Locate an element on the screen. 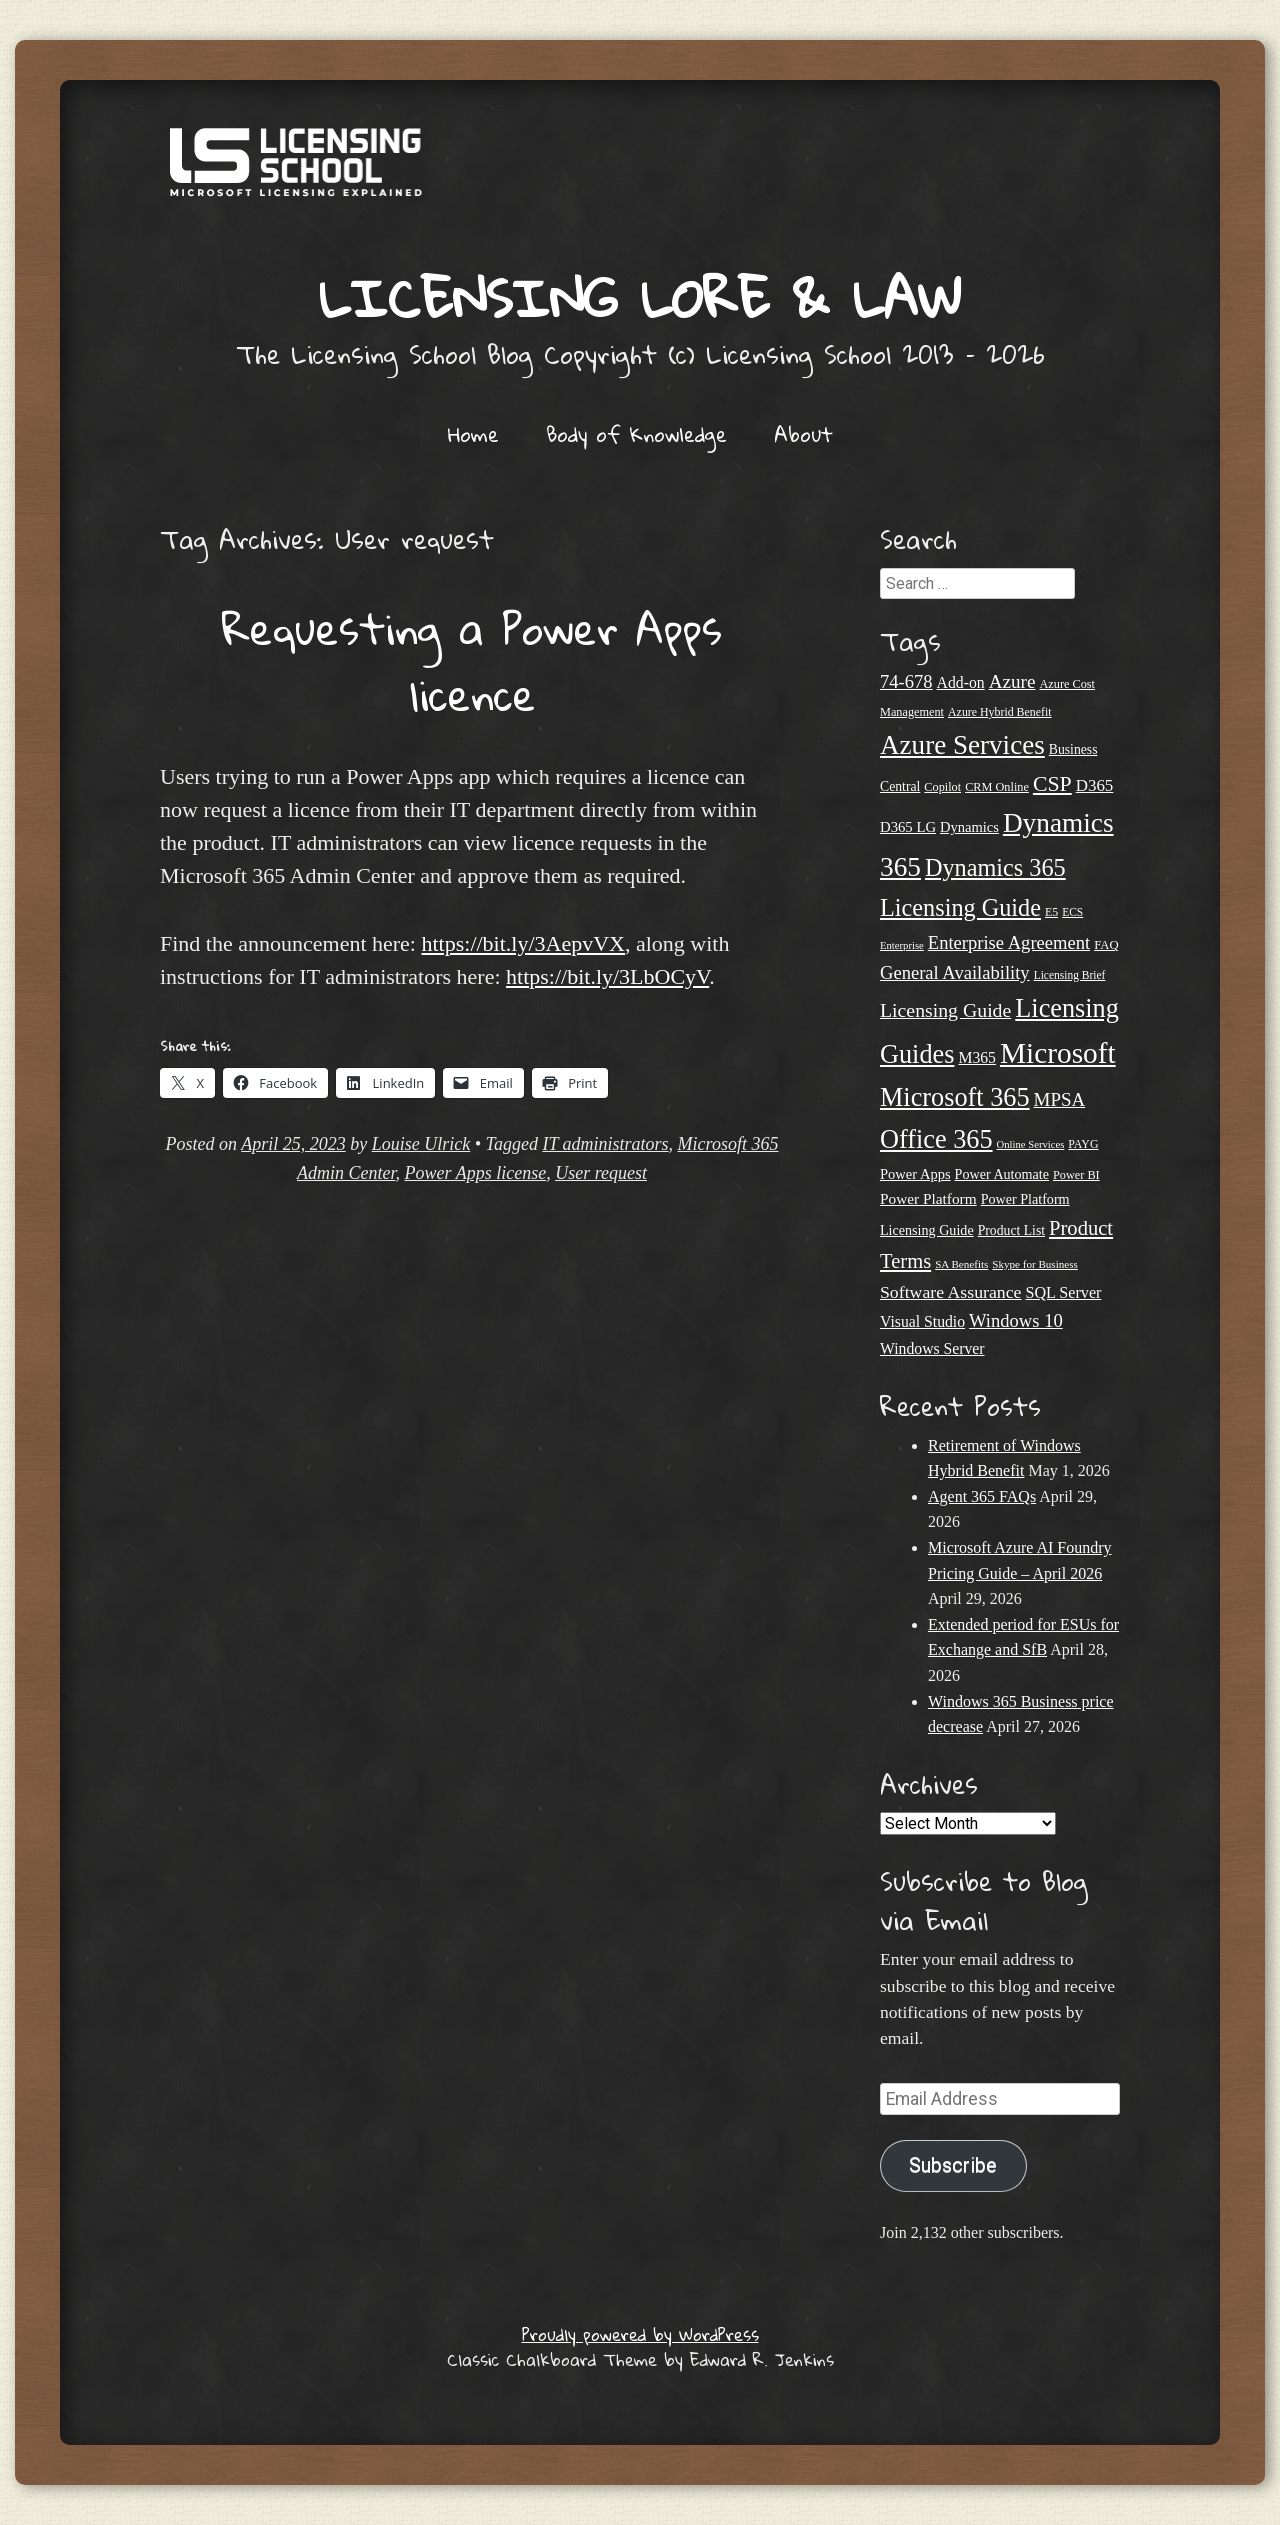 This screenshot has width=1280, height=2525. SQL Server [SQL Server (33 items)] is located at coordinates (1063, 1292).